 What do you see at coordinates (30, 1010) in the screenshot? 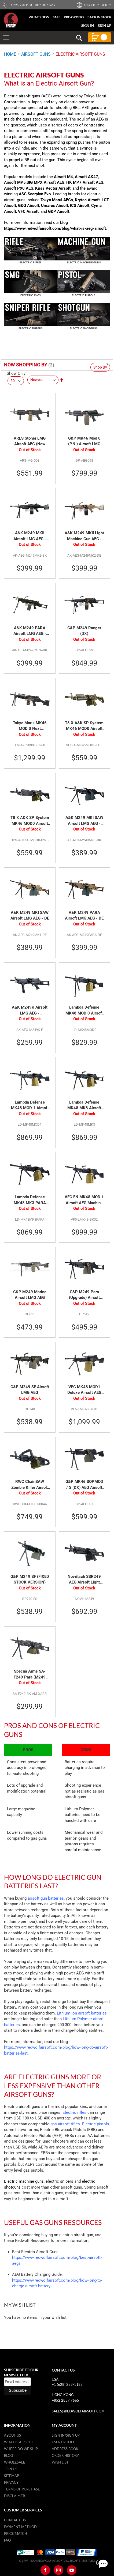
I see `A&K M249K Airsoft LMG AEG - Lightweight Version` at bounding box center [30, 1010].